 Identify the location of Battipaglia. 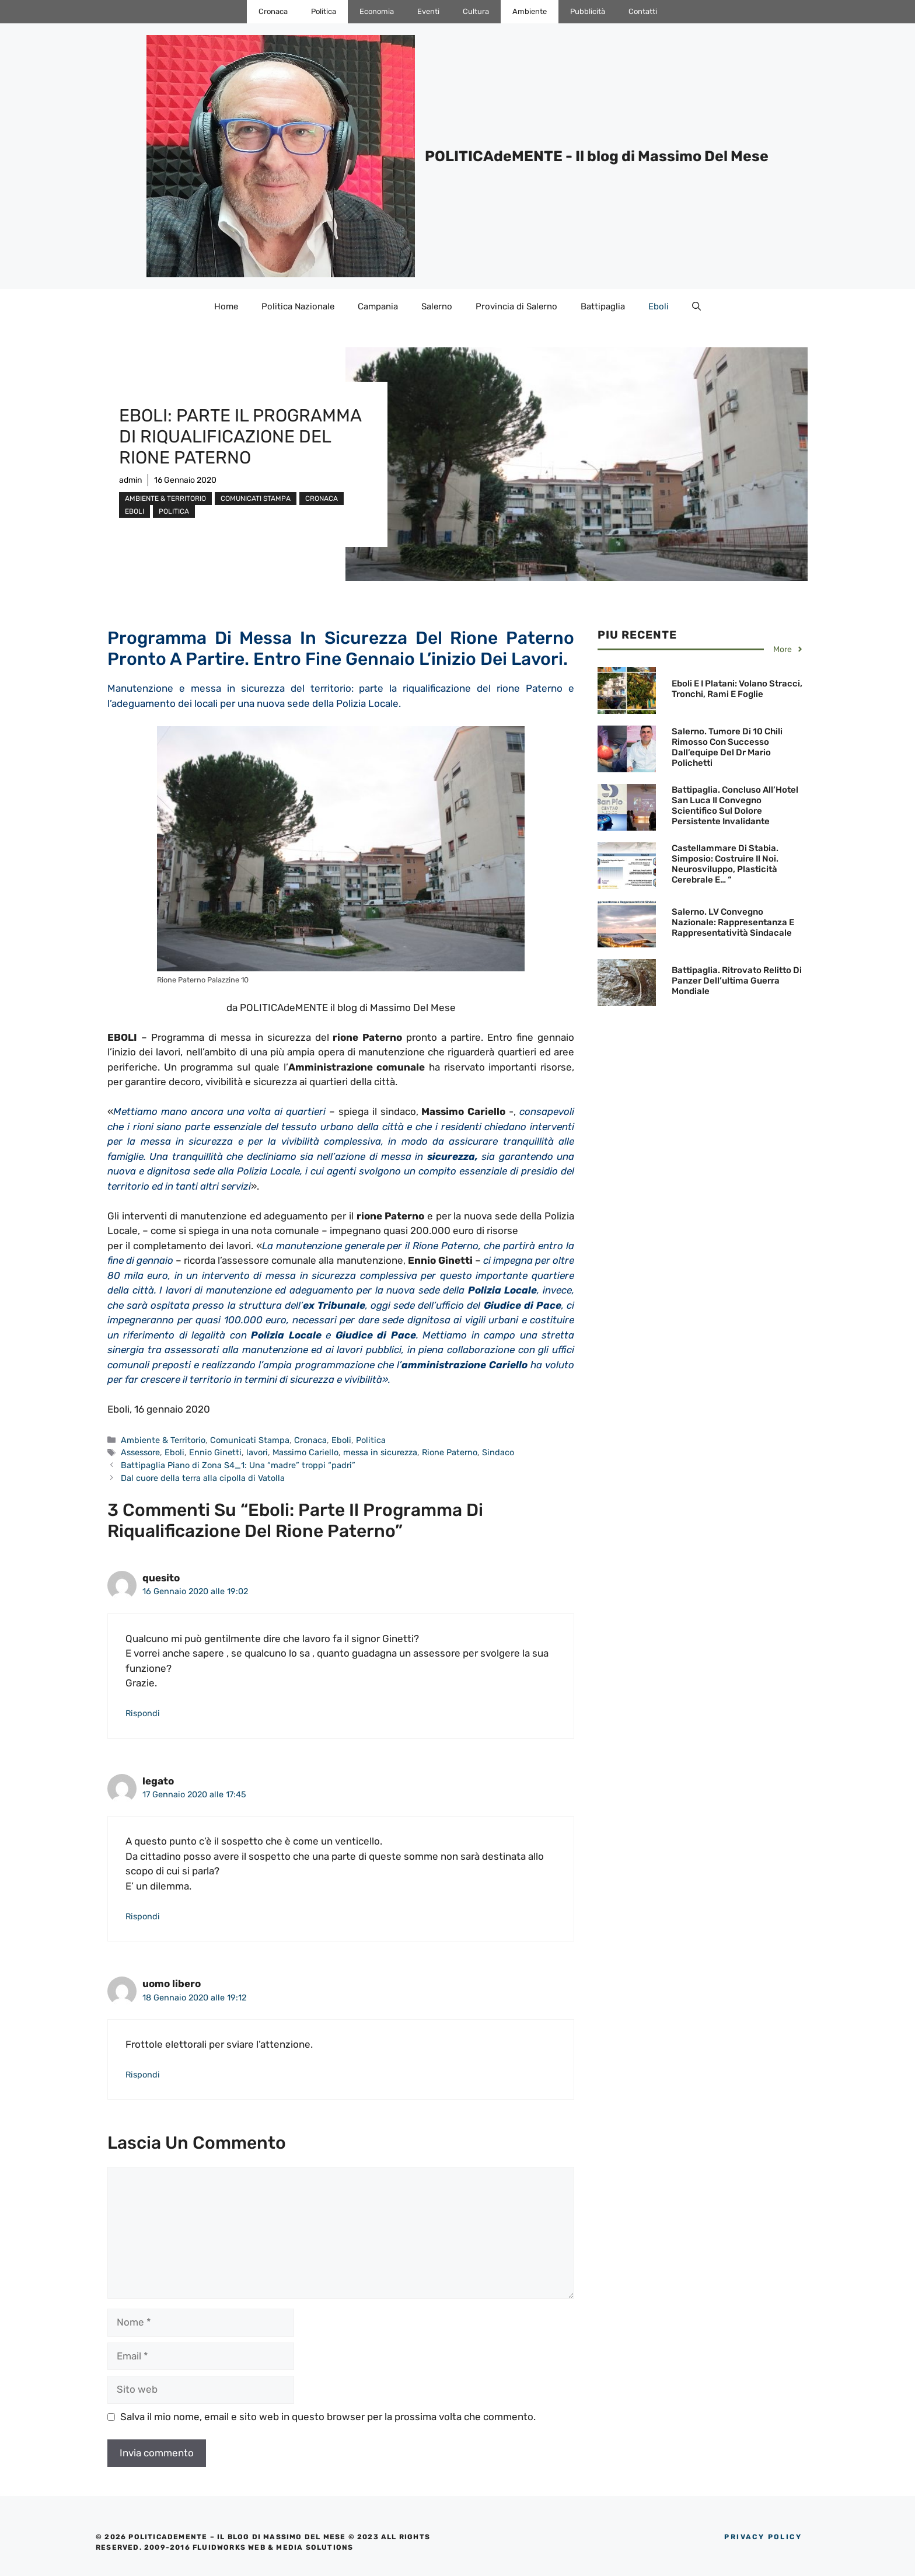
(603, 306).